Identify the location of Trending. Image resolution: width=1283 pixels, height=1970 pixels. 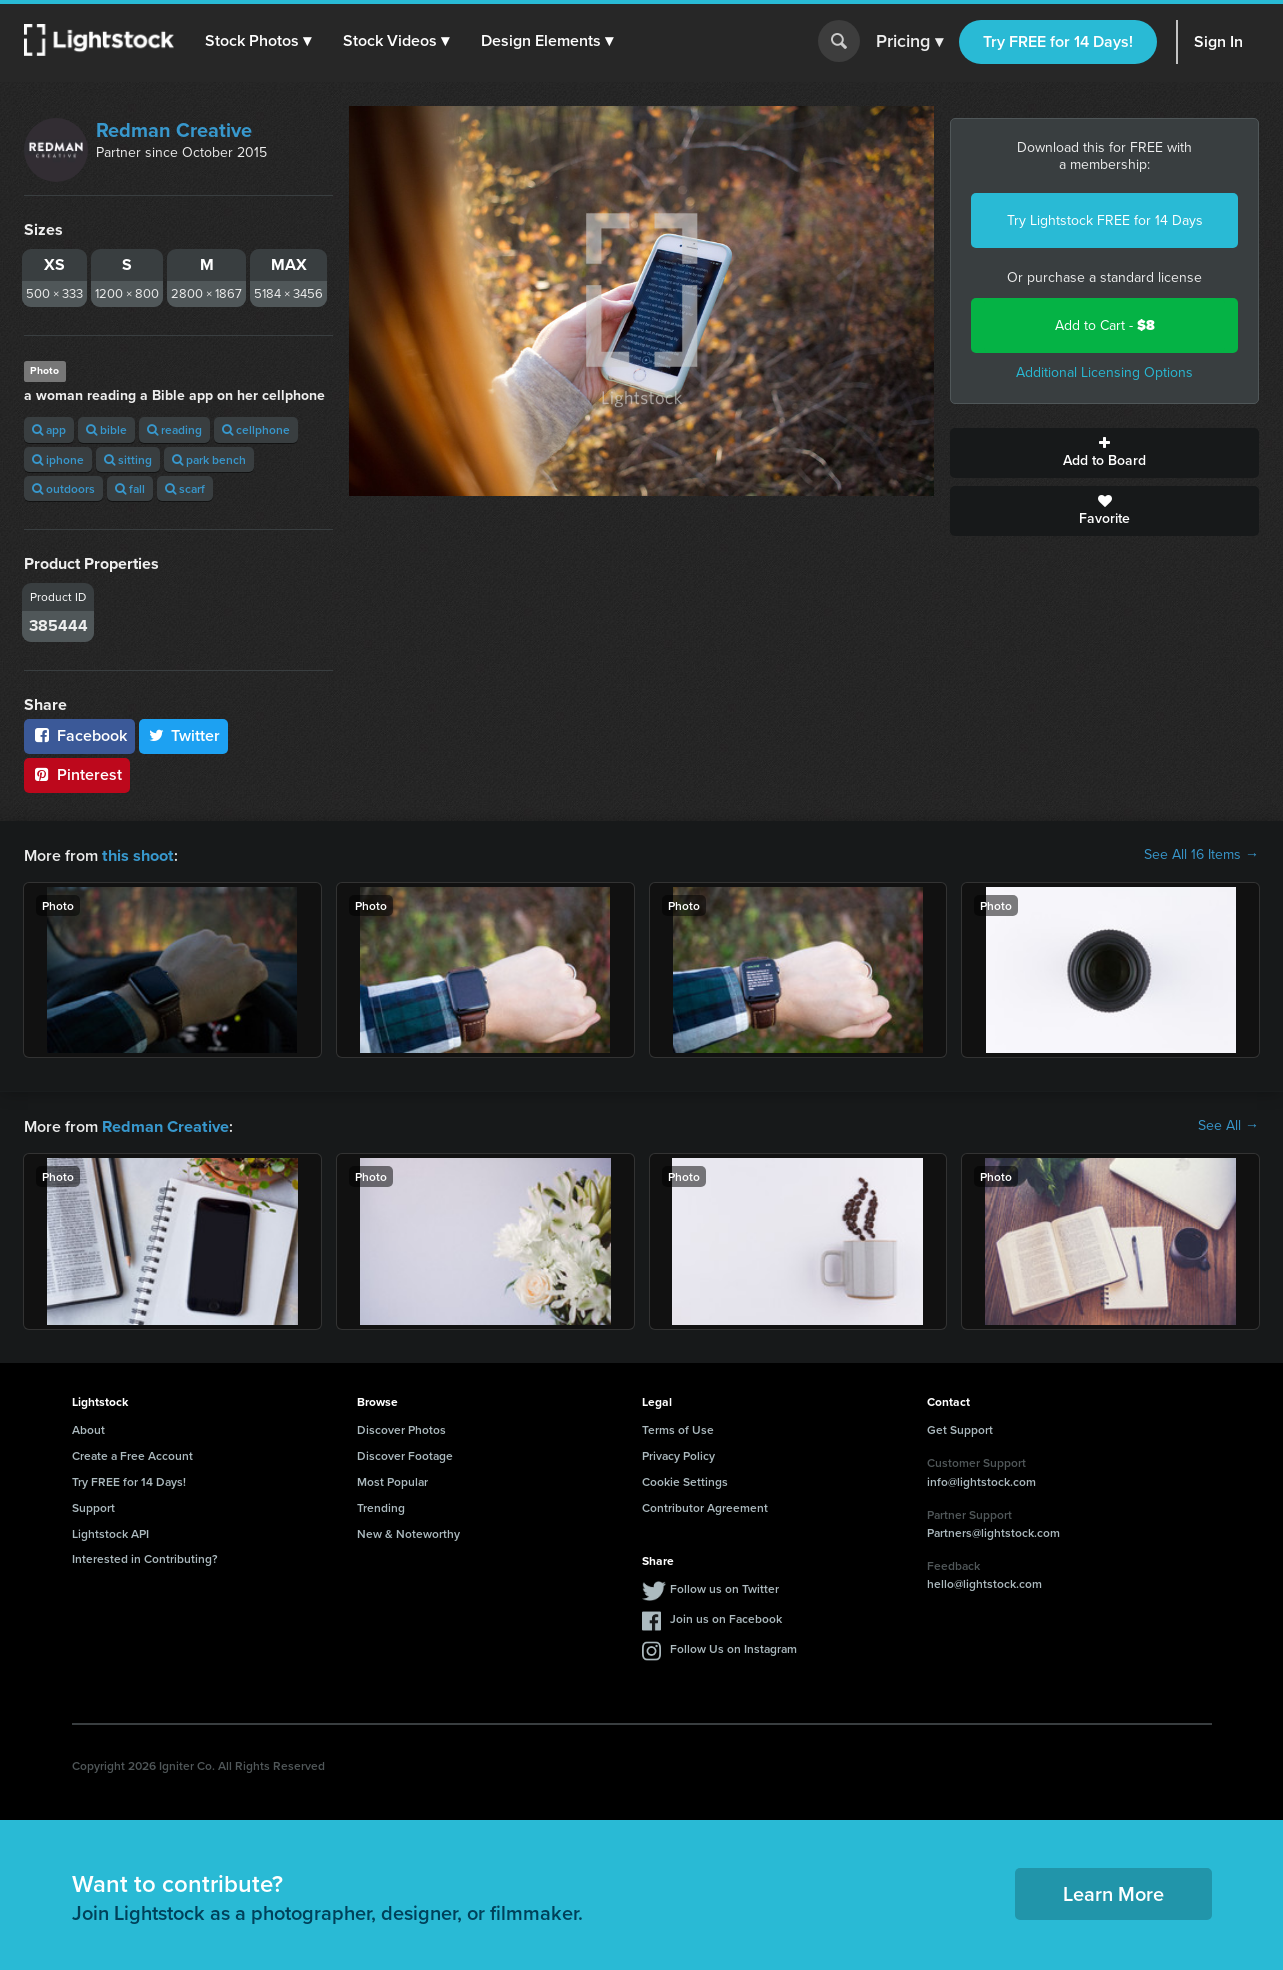
(381, 1505).